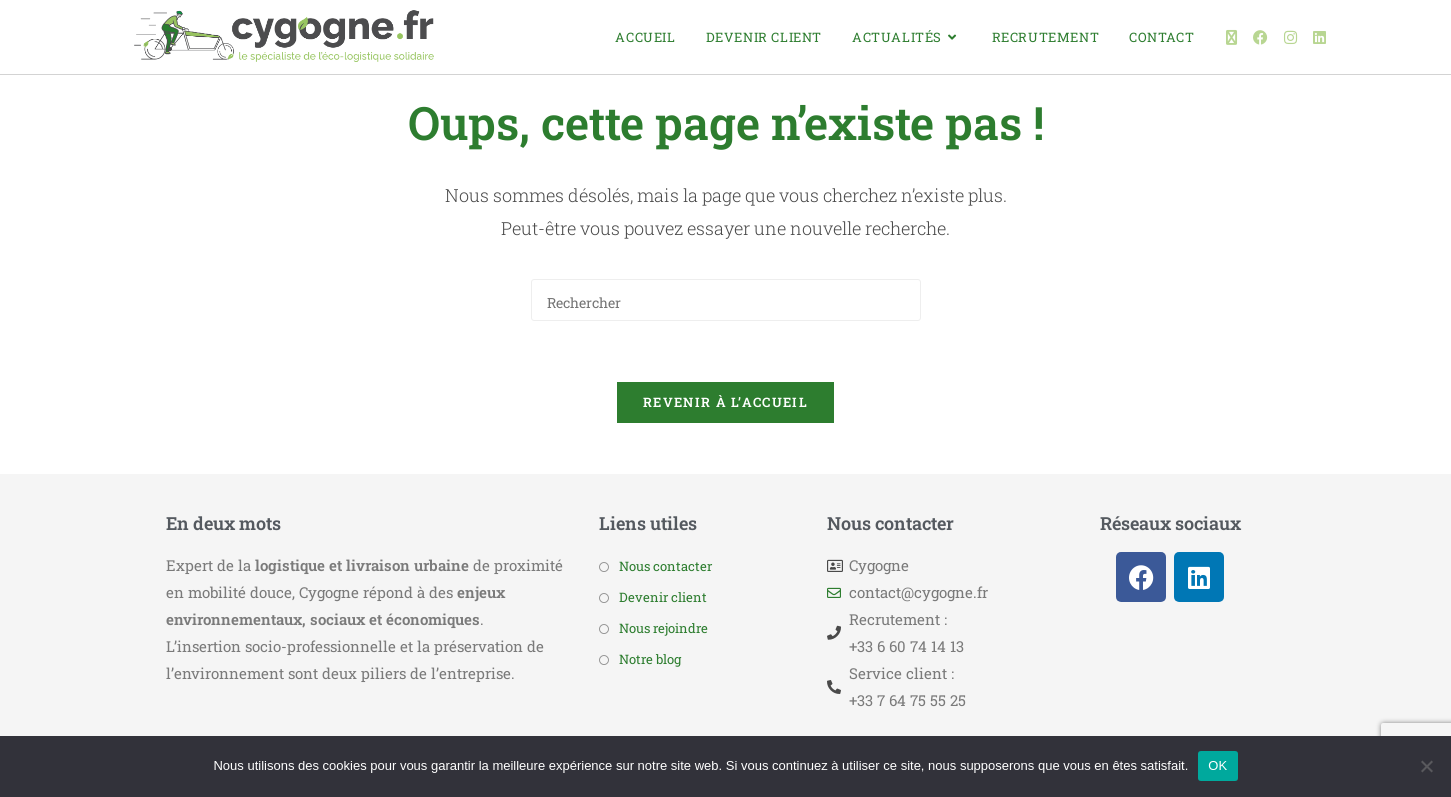  I want to click on [Insérer une requête de recherche], so click(726, 300).